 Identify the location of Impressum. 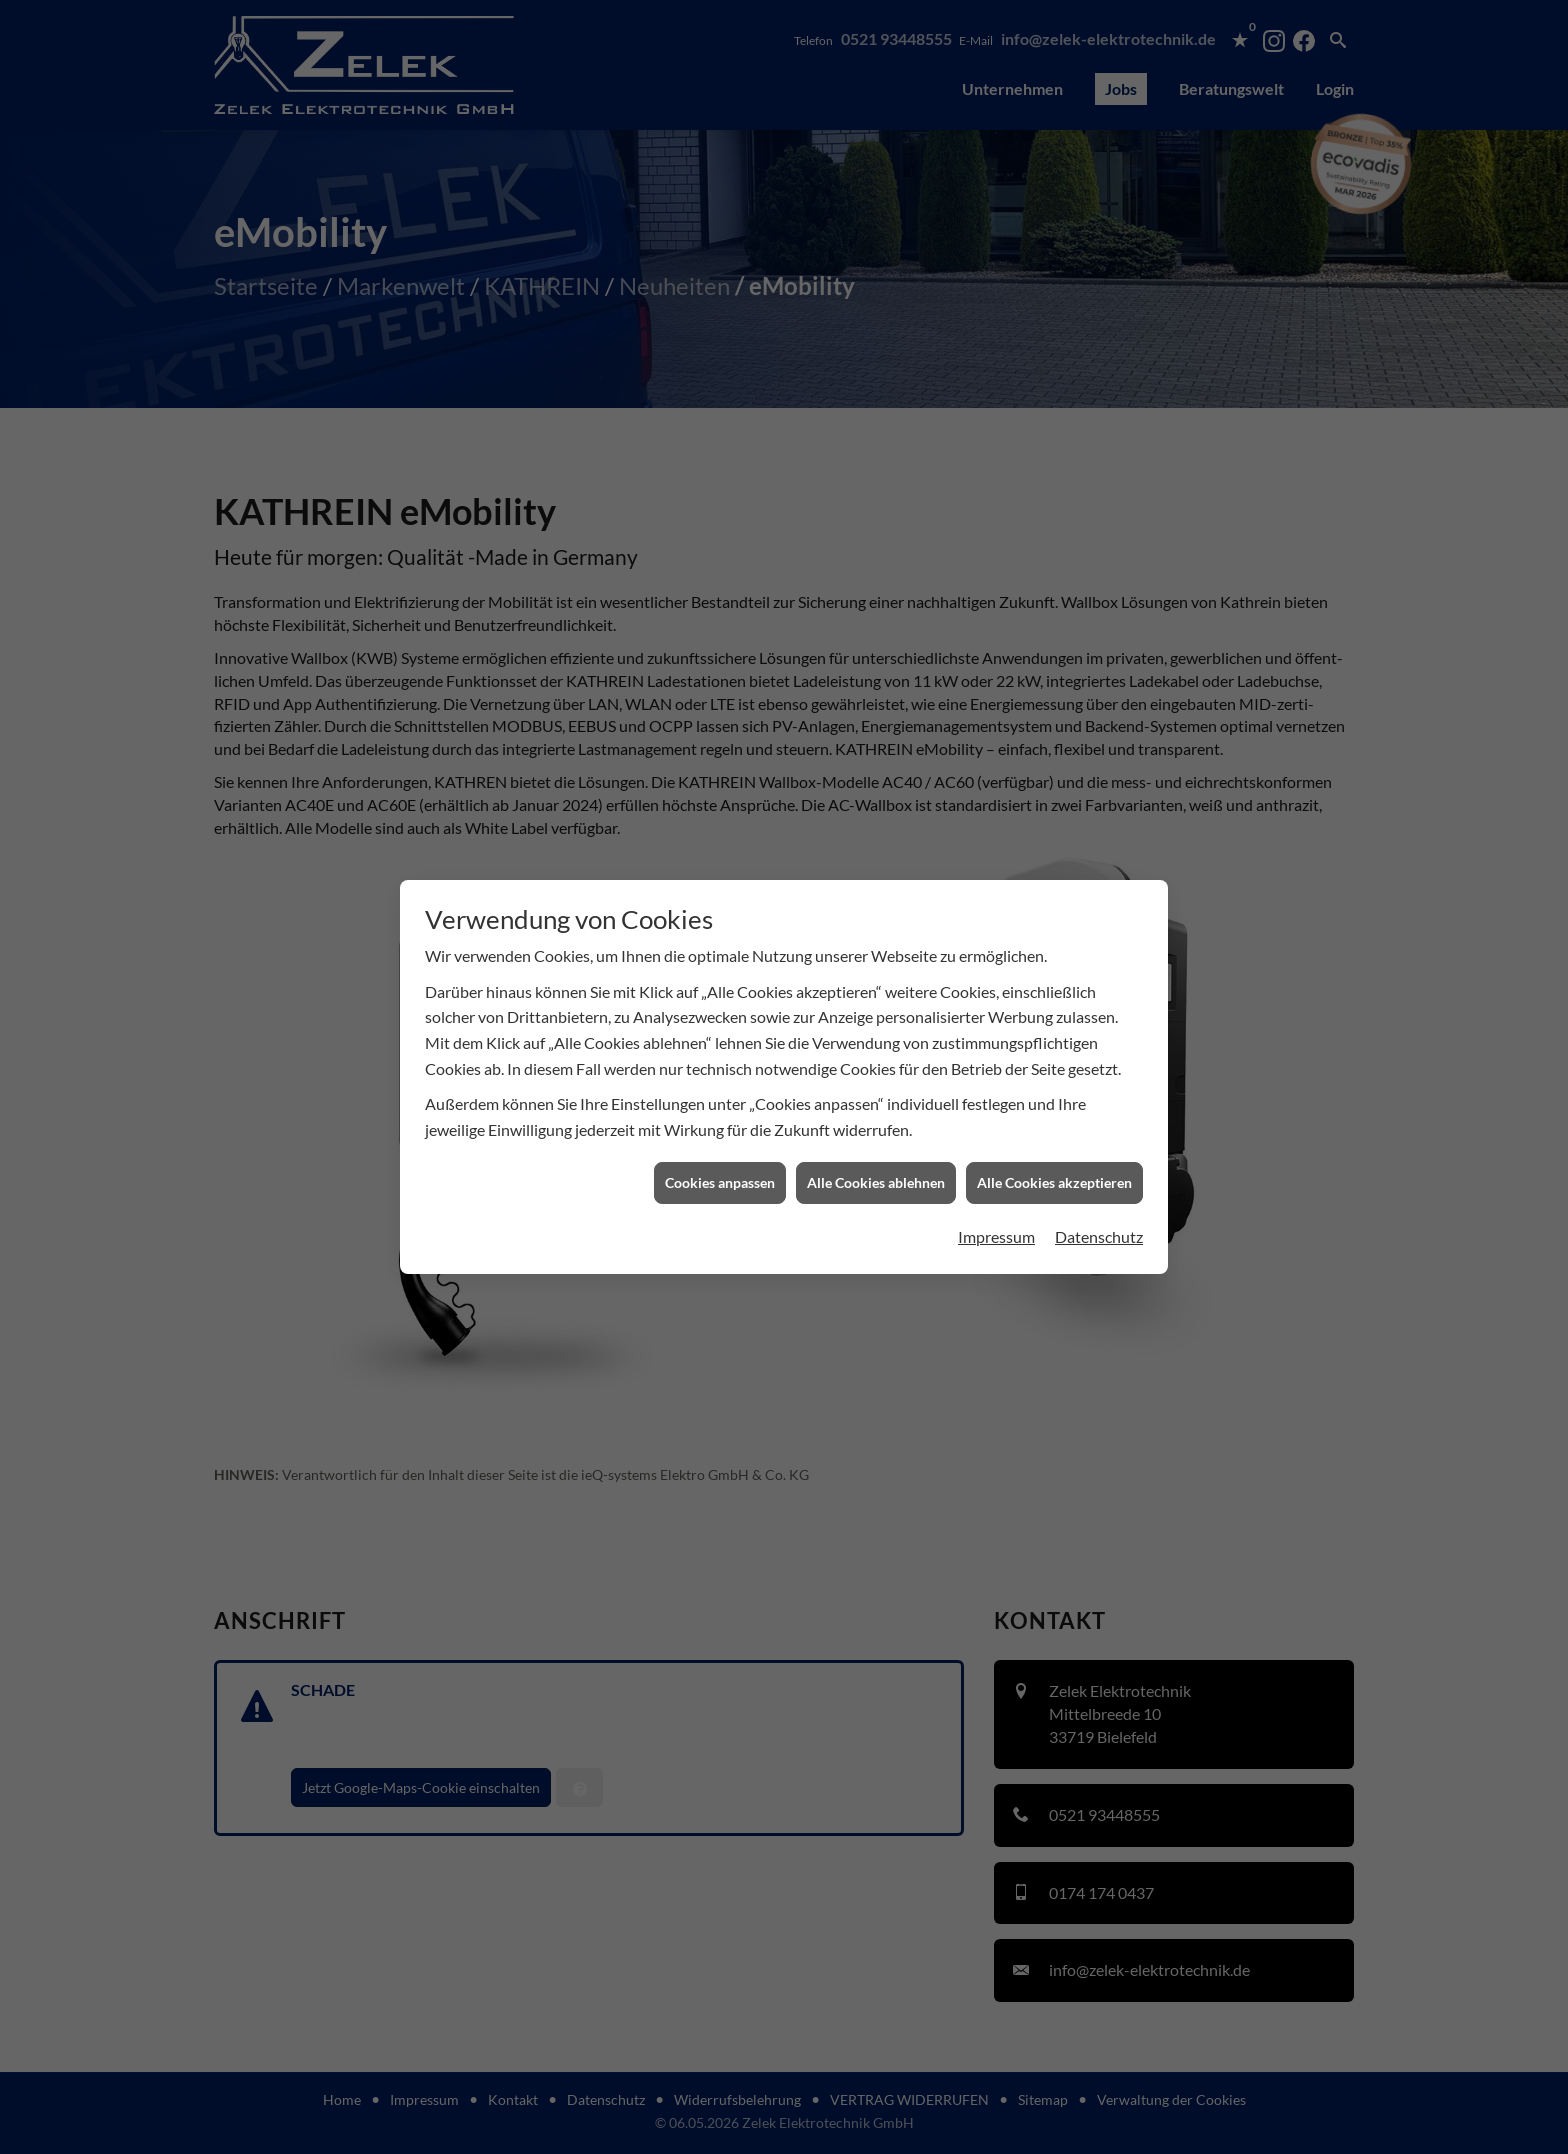
(996, 1165).